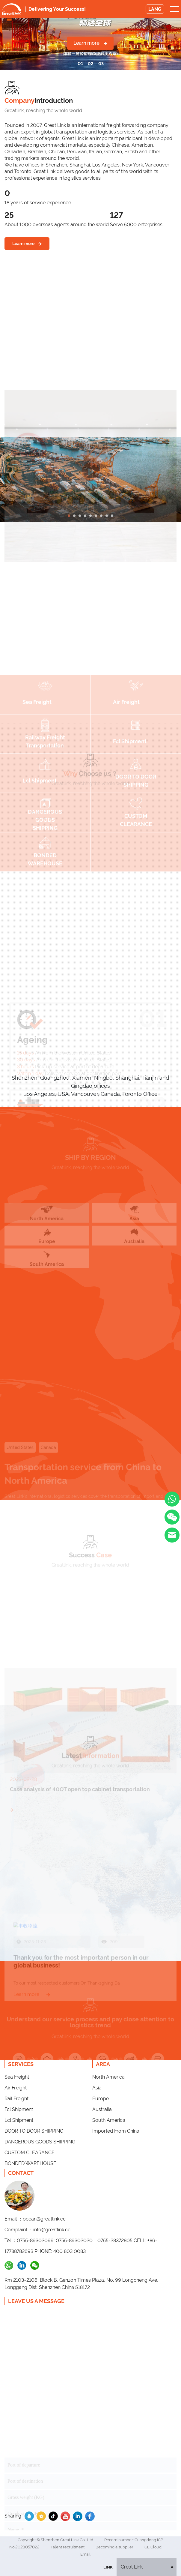 The image size is (181, 2576). What do you see at coordinates (85, 2554) in the screenshot?
I see `Email` at bounding box center [85, 2554].